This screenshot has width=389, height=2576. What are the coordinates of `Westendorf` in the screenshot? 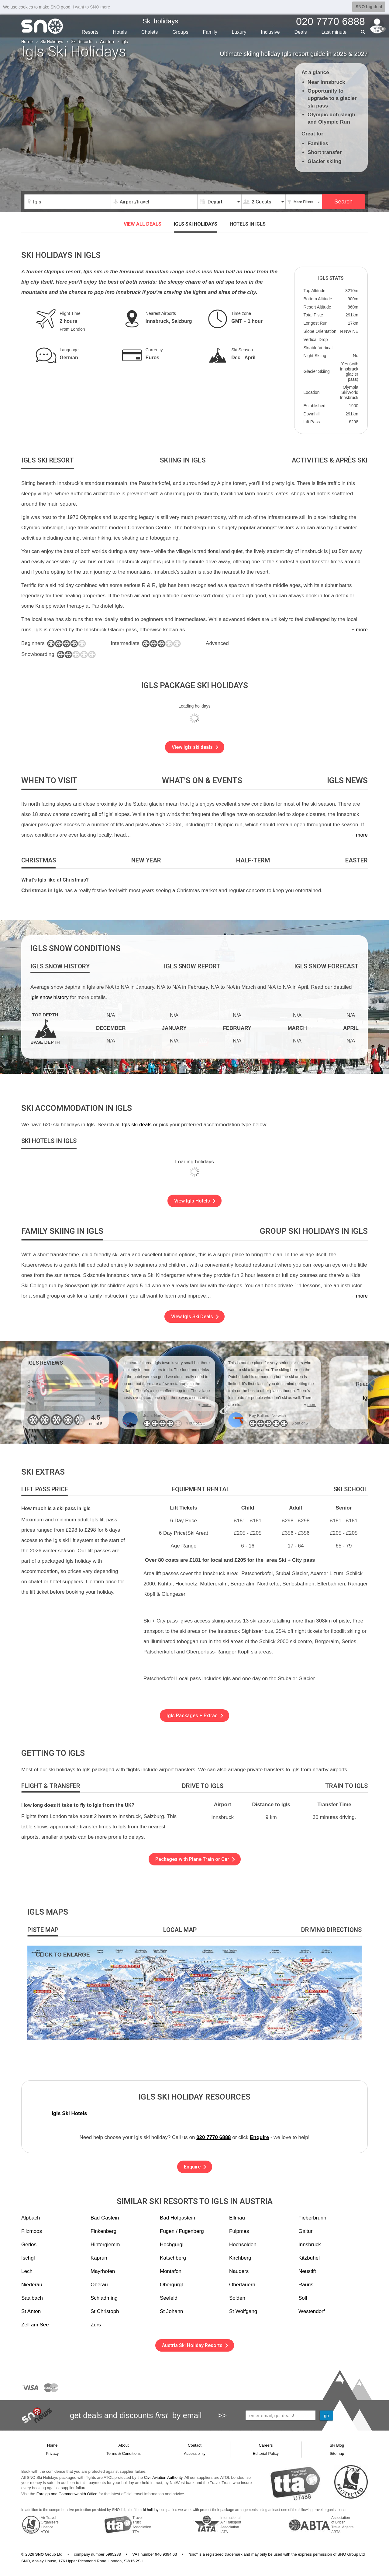 It's located at (311, 2311).